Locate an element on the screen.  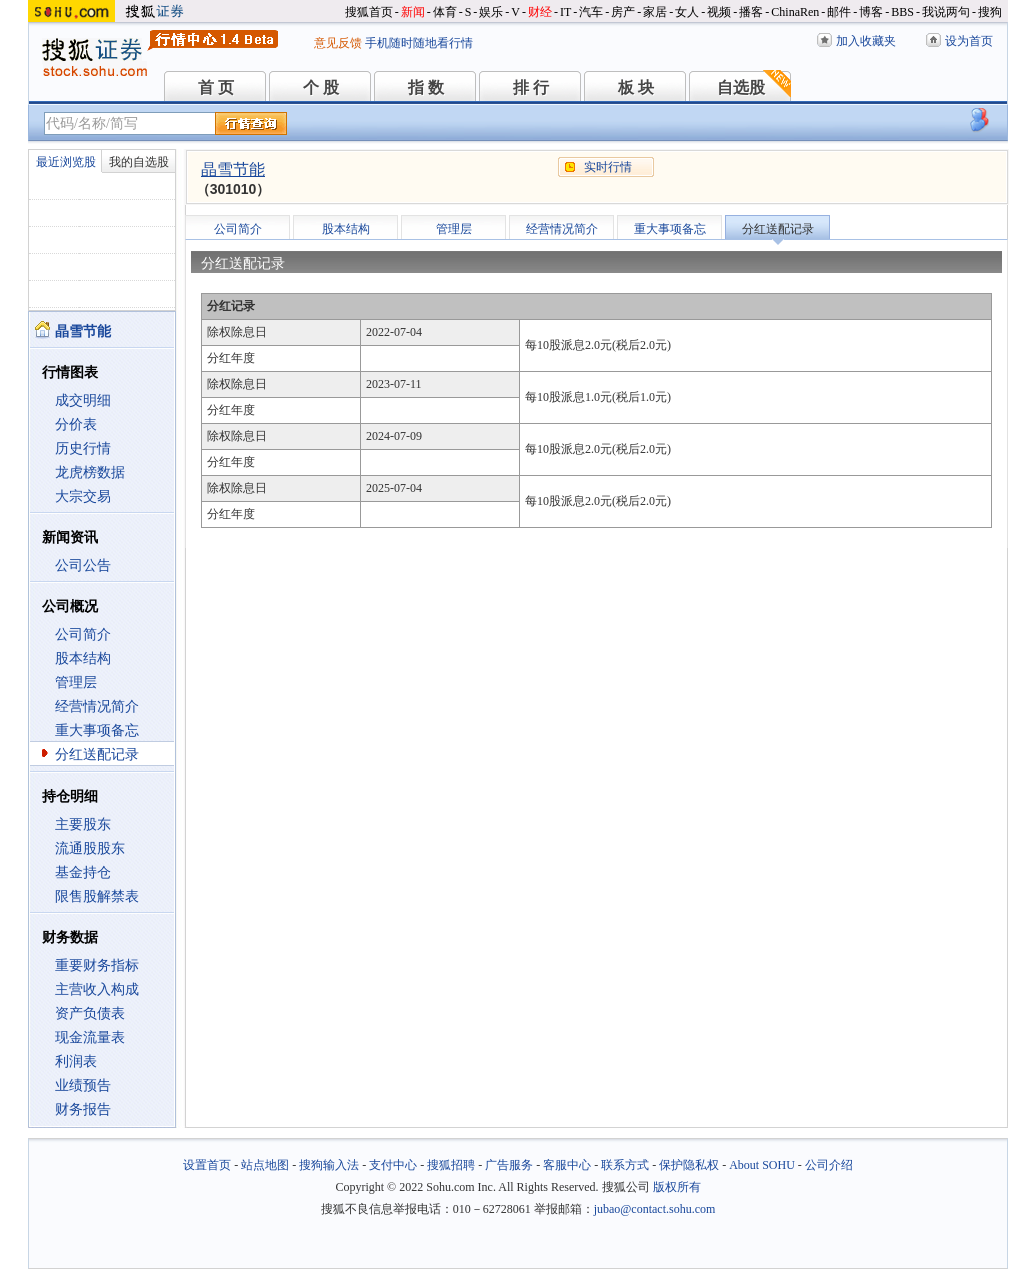
公司介绍 is located at coordinates (829, 1165).